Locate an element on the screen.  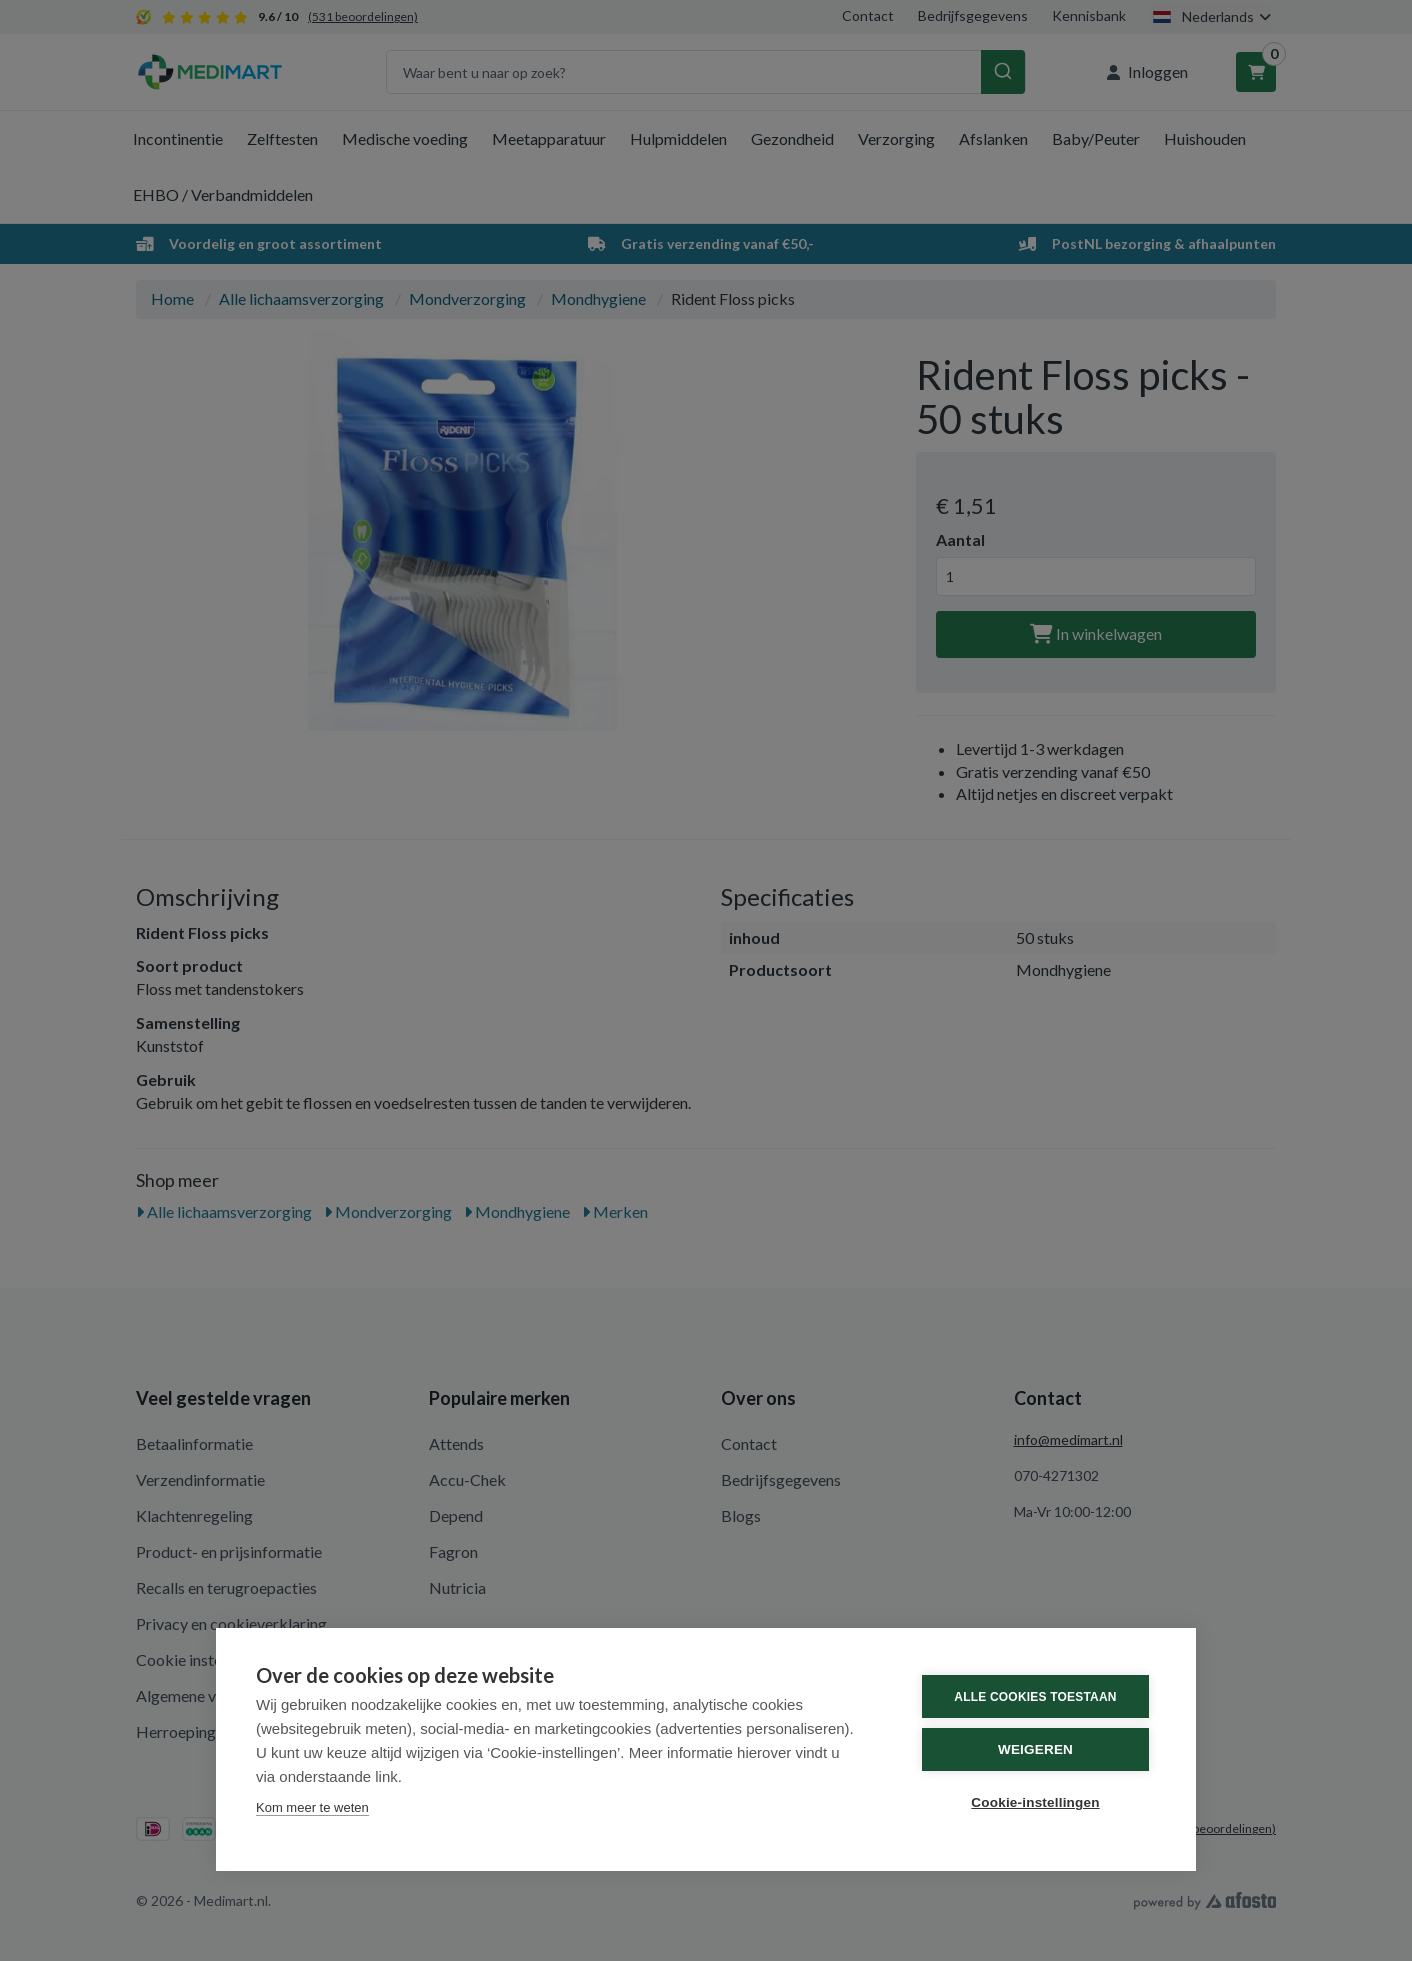
Cookie-instellingen is located at coordinates (1035, 1802).